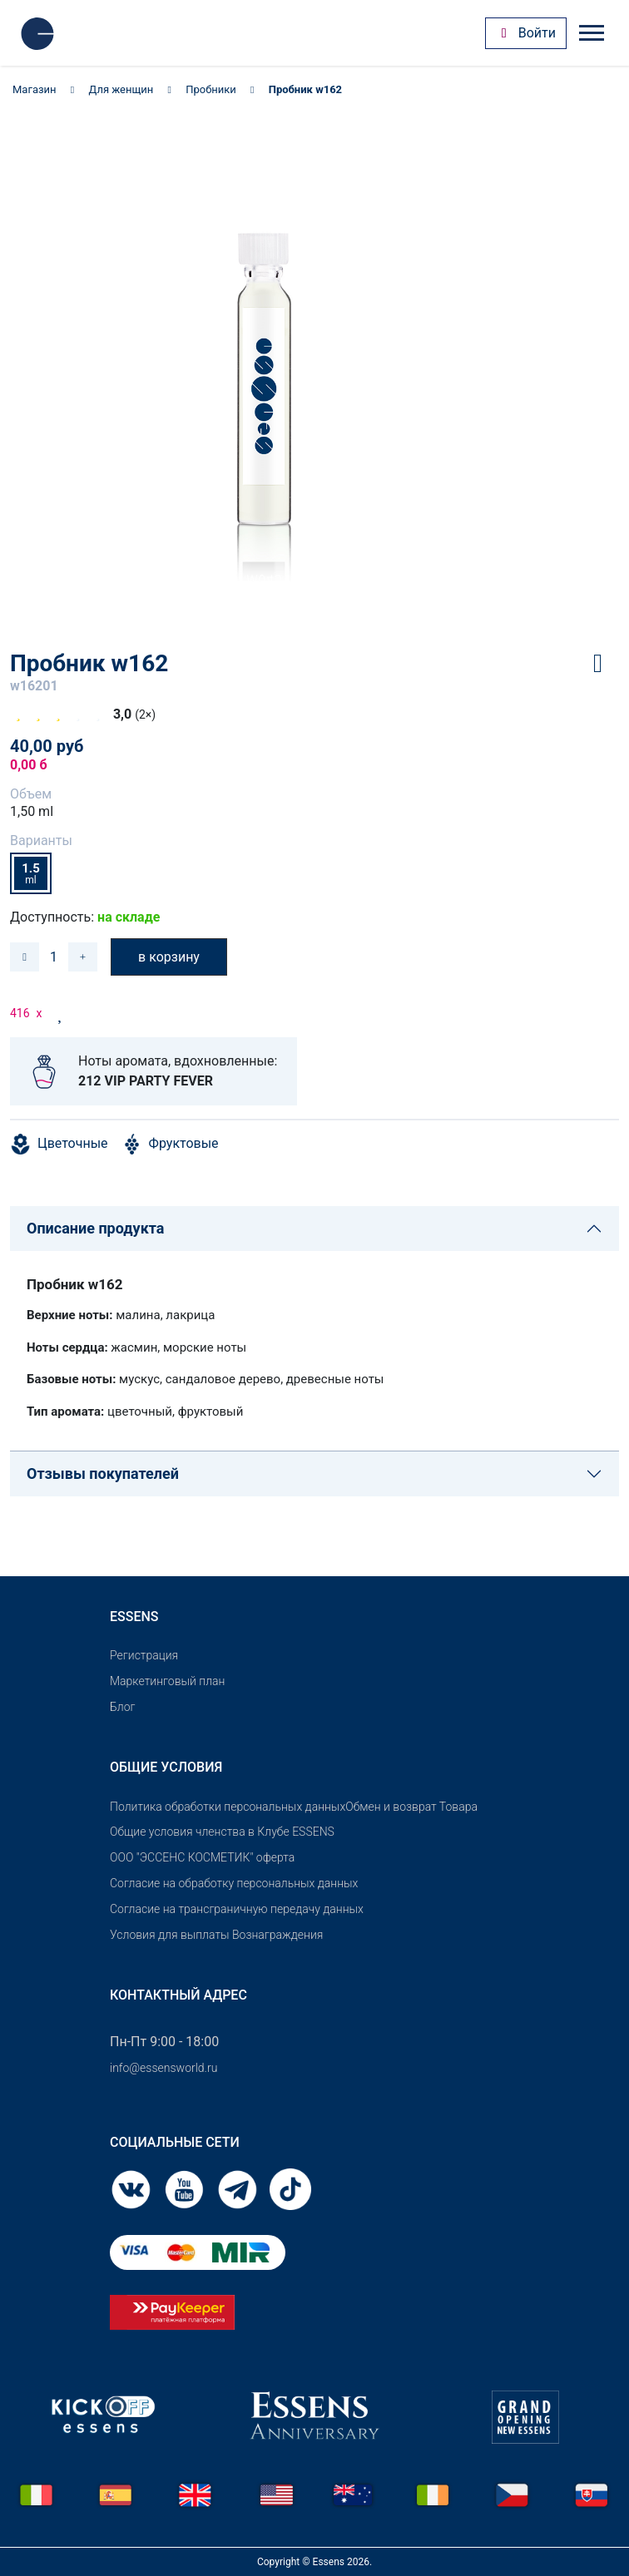 The width and height of the screenshot is (629, 2576). Describe the element at coordinates (234, 1883) in the screenshot. I see `Согласие на обработку персональных данных` at that location.